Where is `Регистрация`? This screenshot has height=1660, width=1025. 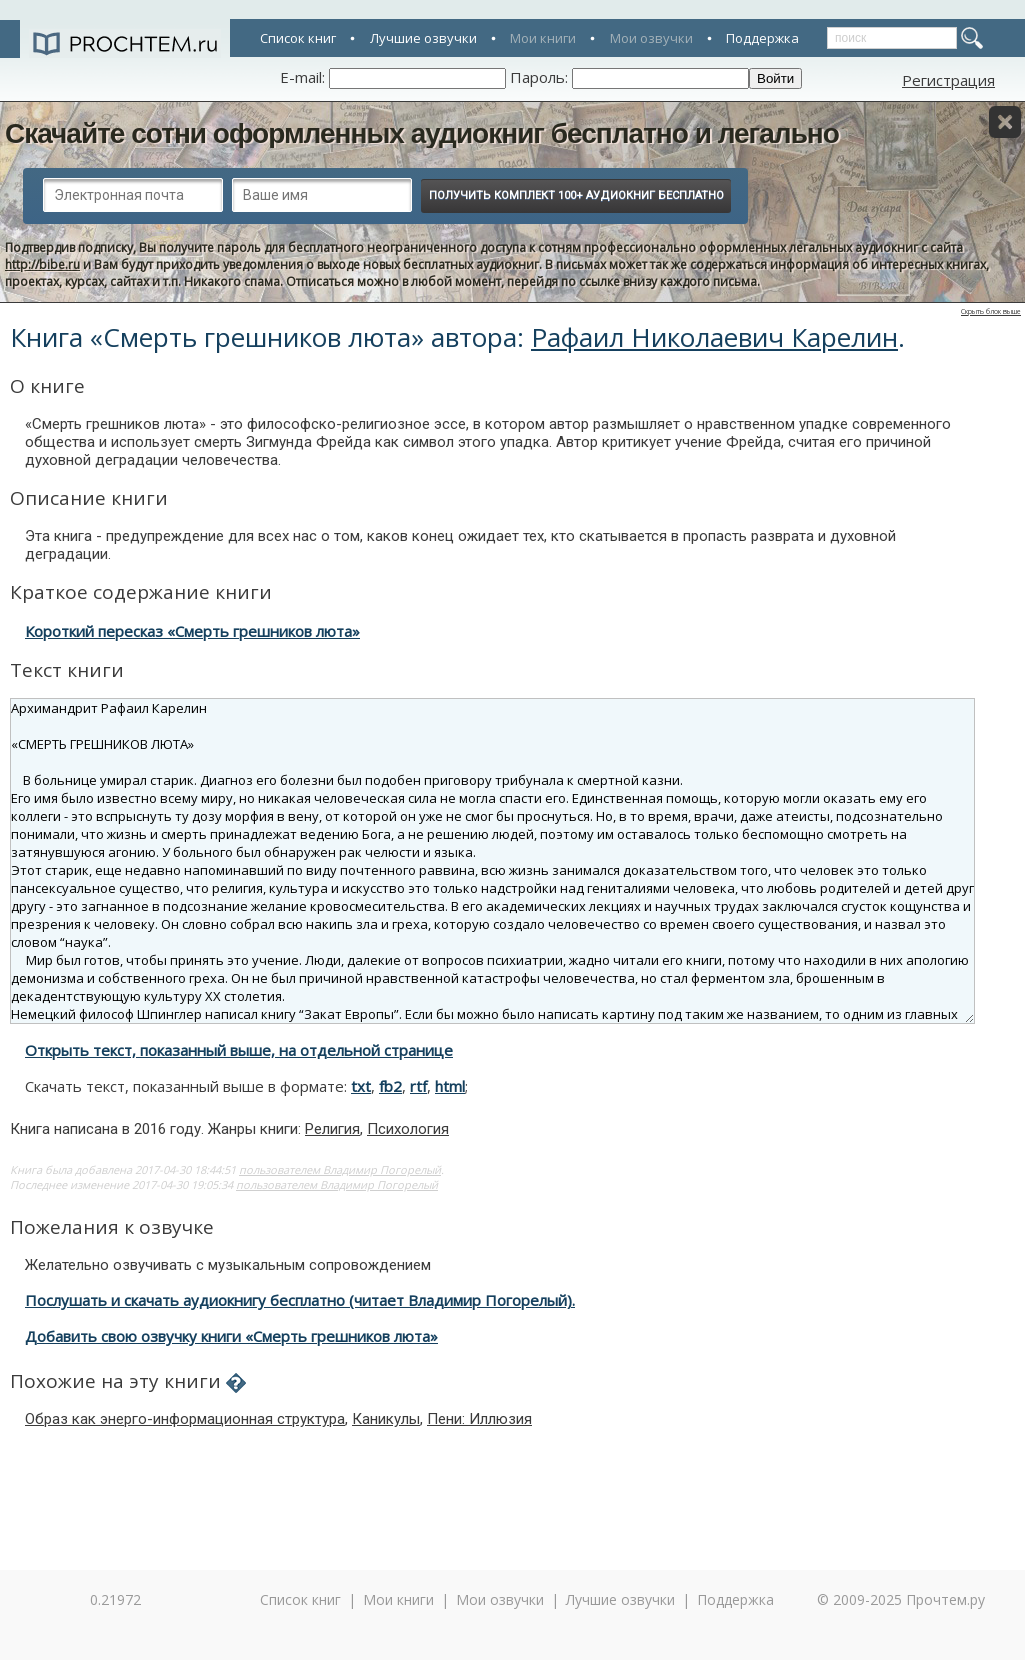
Регистрация is located at coordinates (948, 80).